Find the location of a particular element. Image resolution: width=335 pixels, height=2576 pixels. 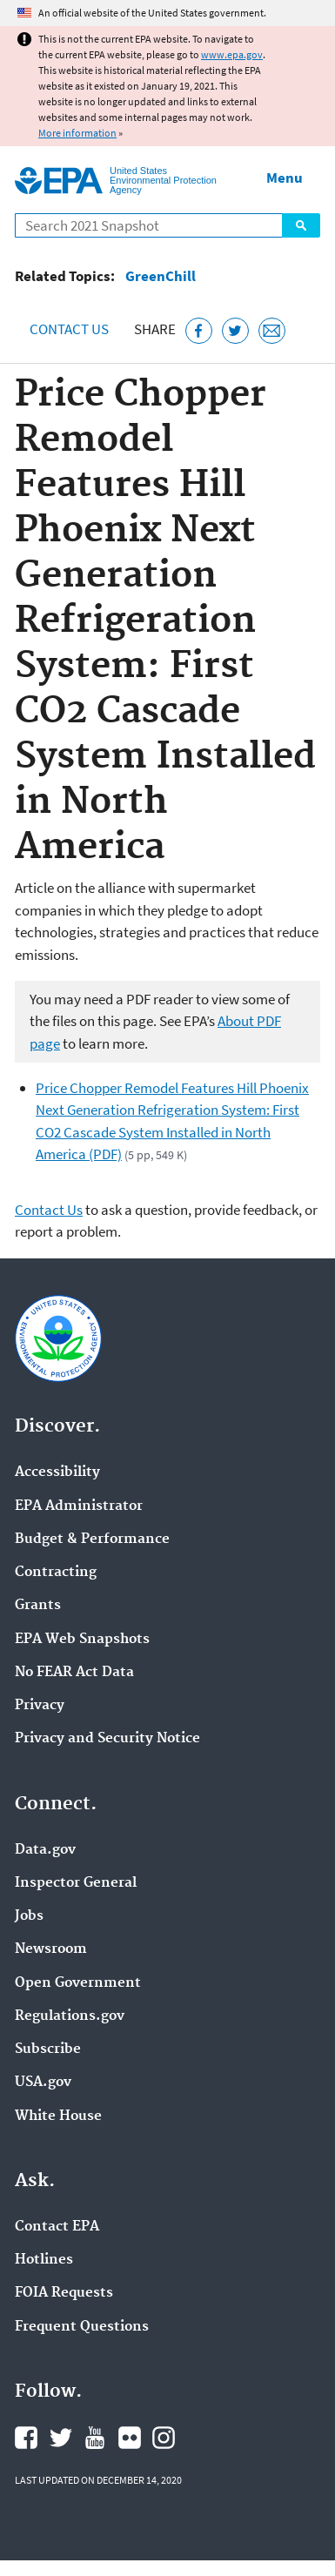

Jobs is located at coordinates (29, 1916).